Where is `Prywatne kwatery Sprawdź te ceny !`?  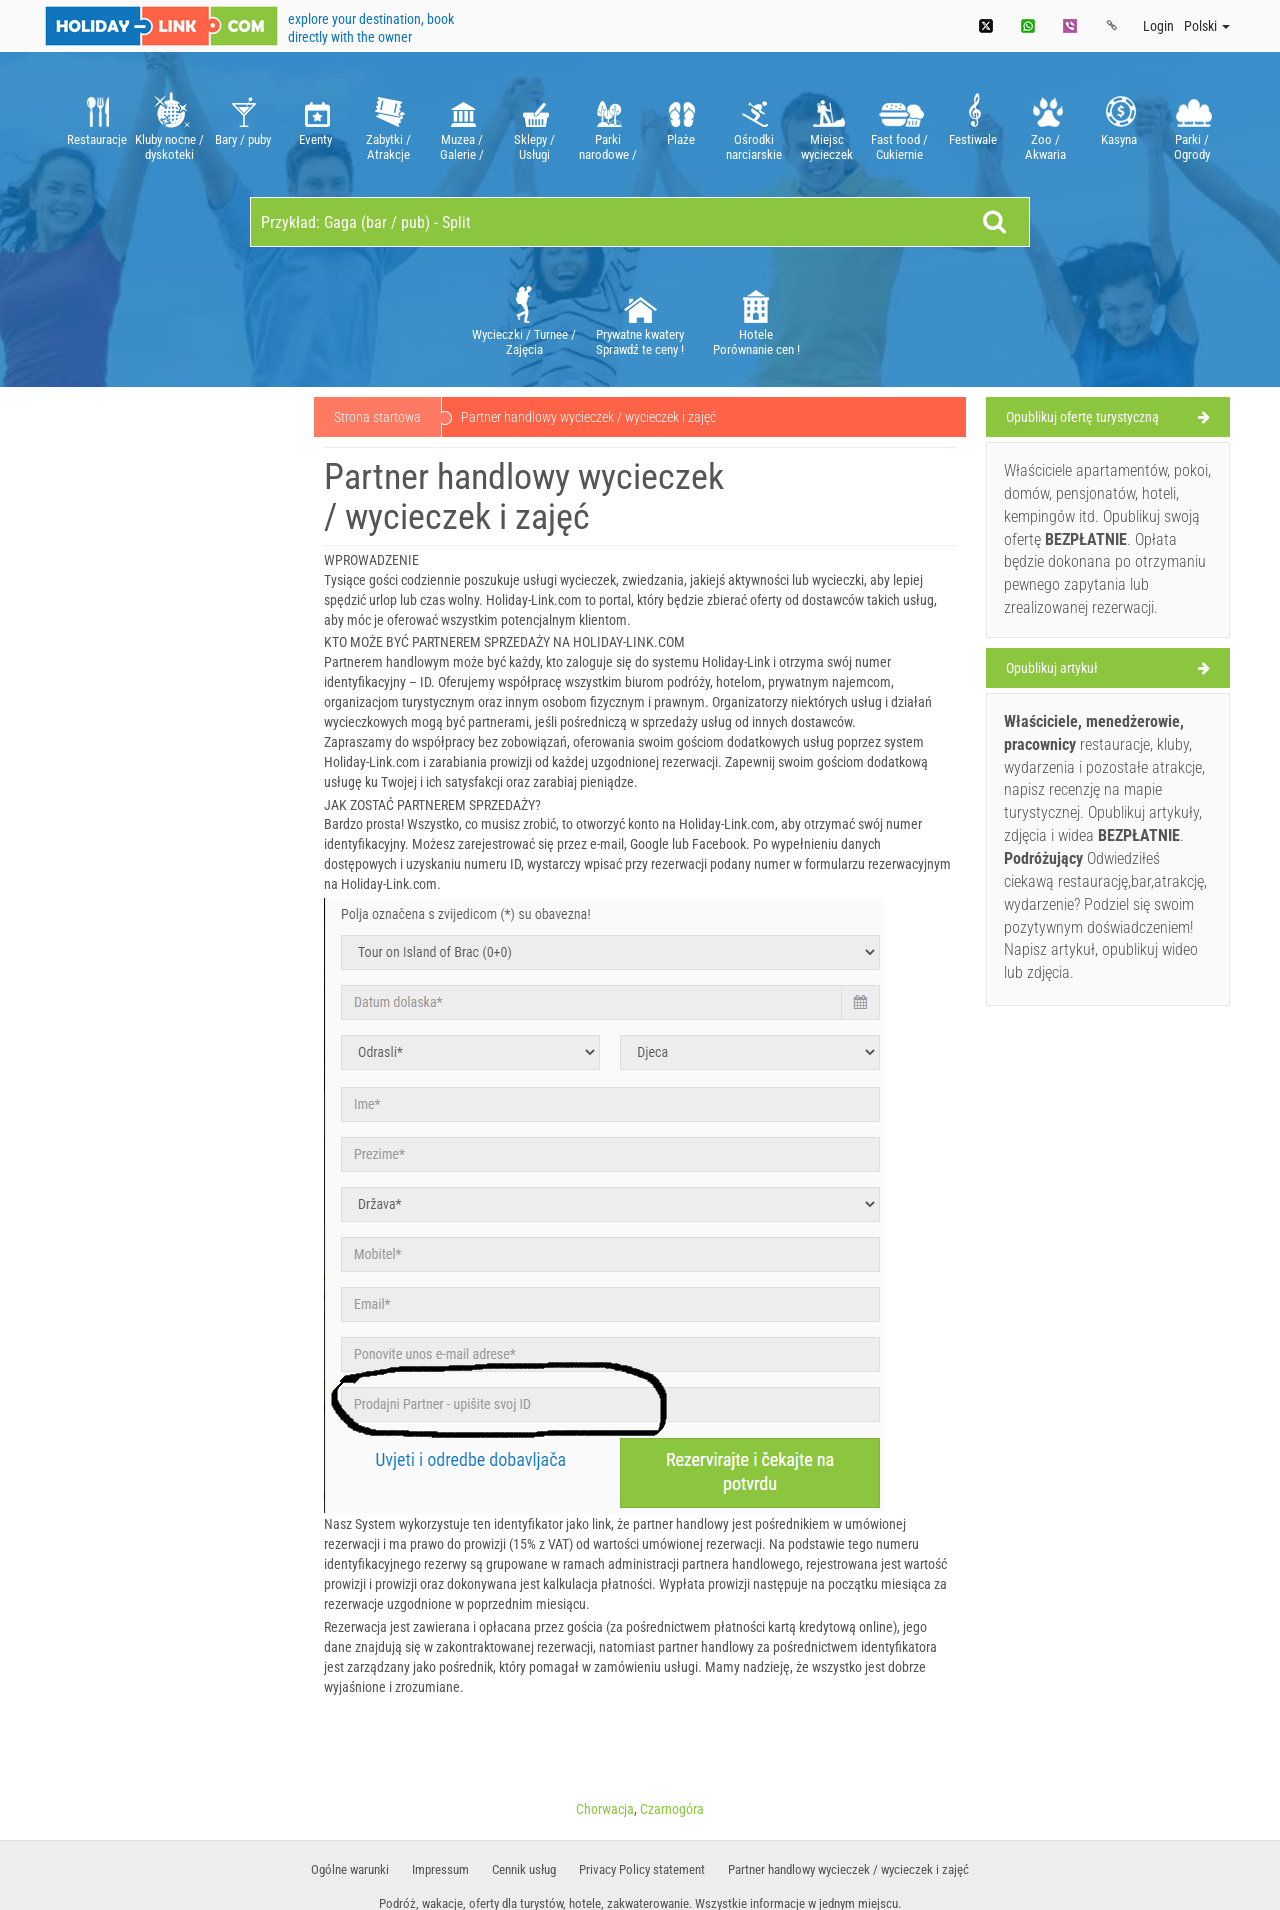 Prywatne kwatery Sprawdź te ceny ! is located at coordinates (640, 319).